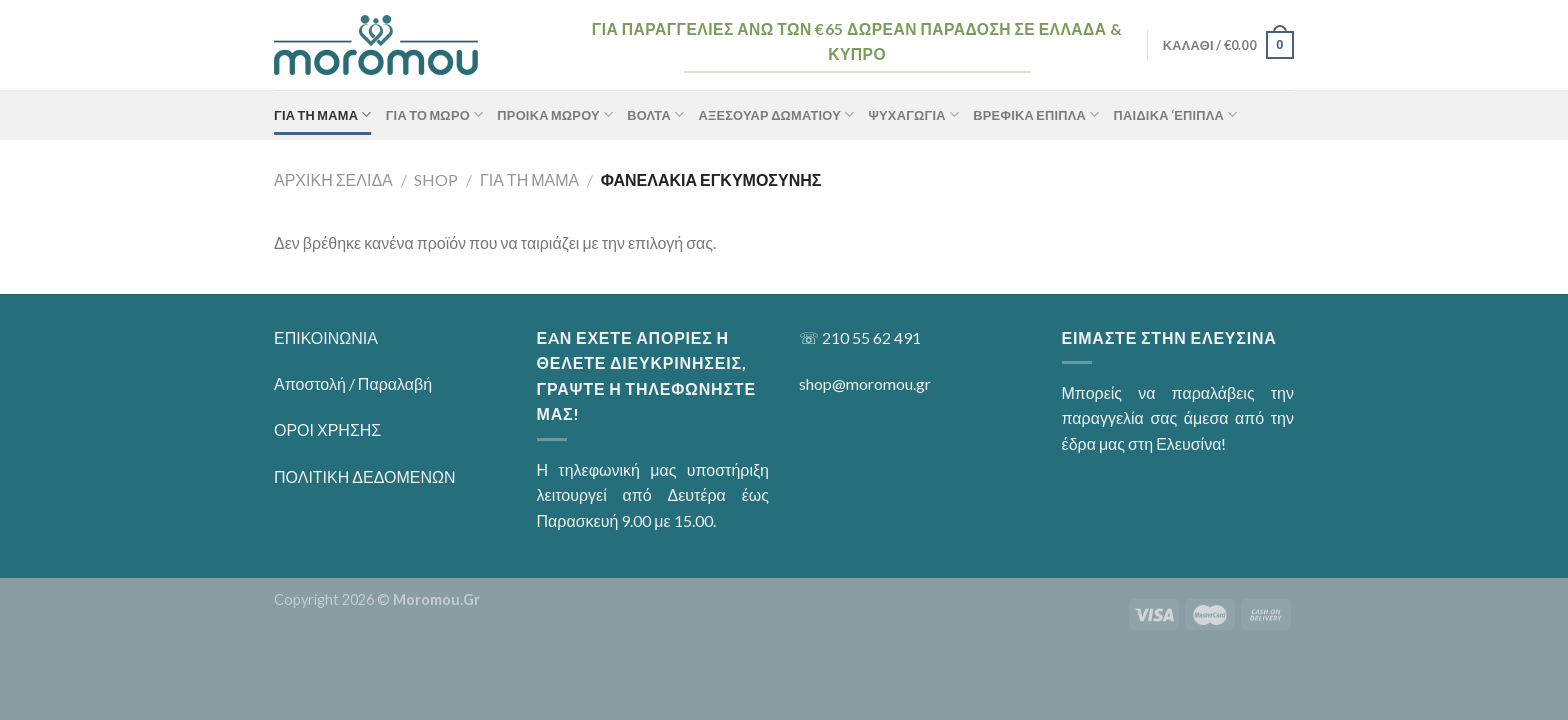 This screenshot has width=1568, height=720. I want to click on Αρχική σελίδα, so click(333, 179).